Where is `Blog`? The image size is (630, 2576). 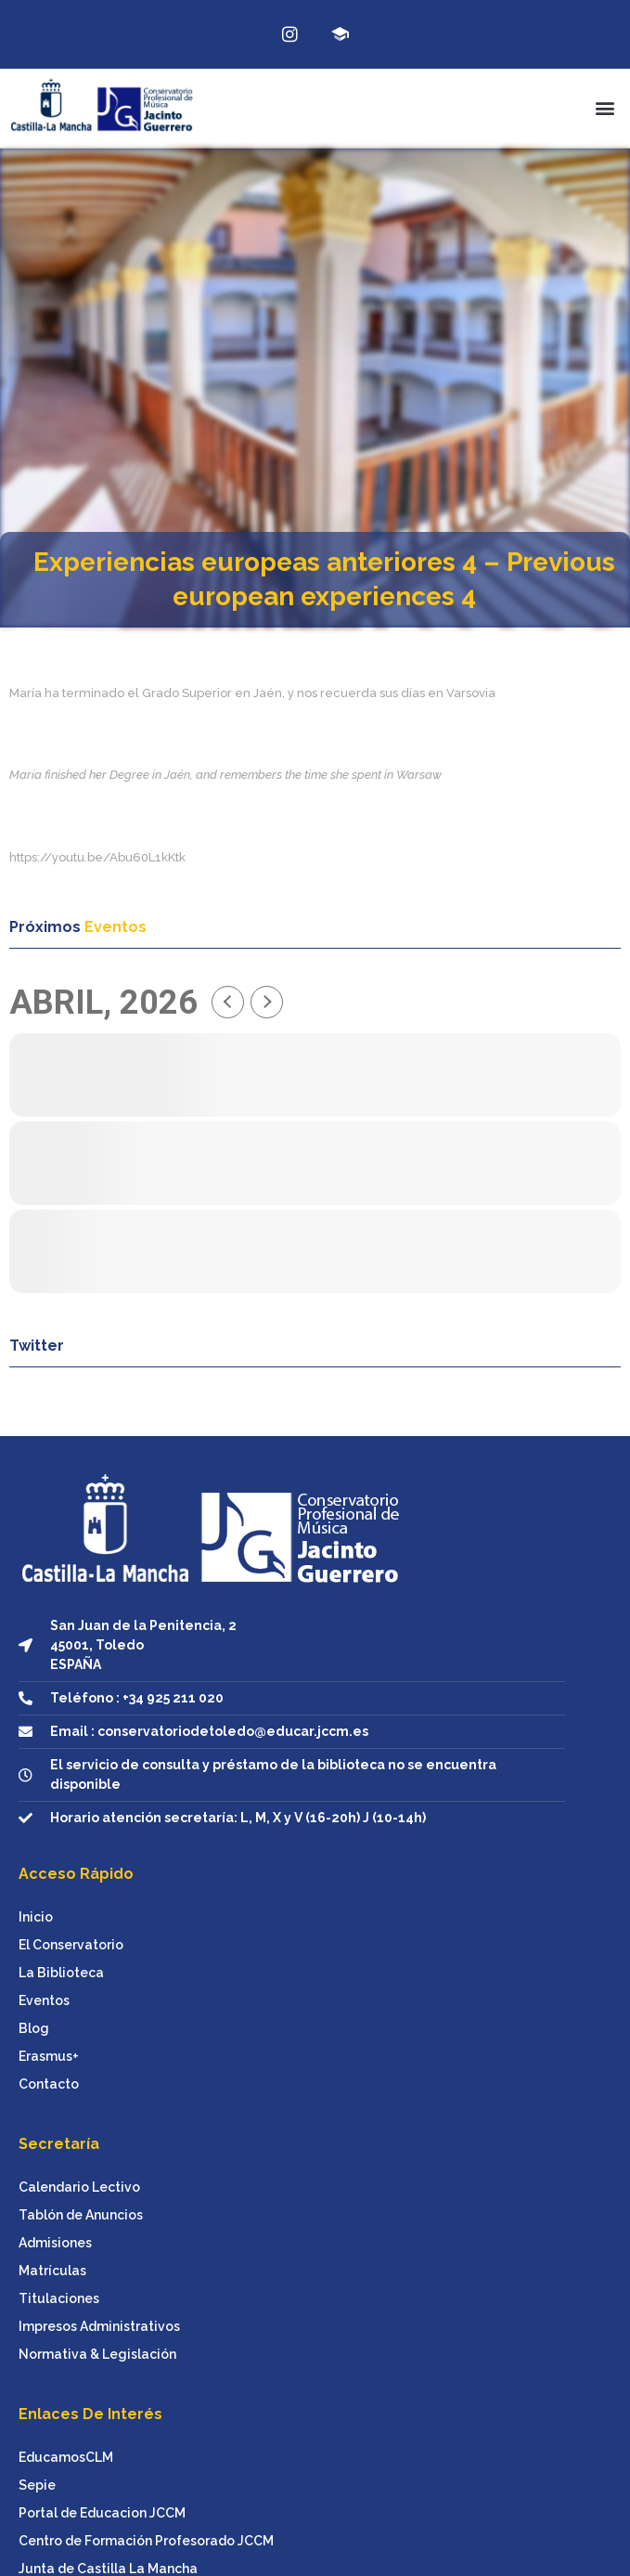
Blog is located at coordinates (34, 2028).